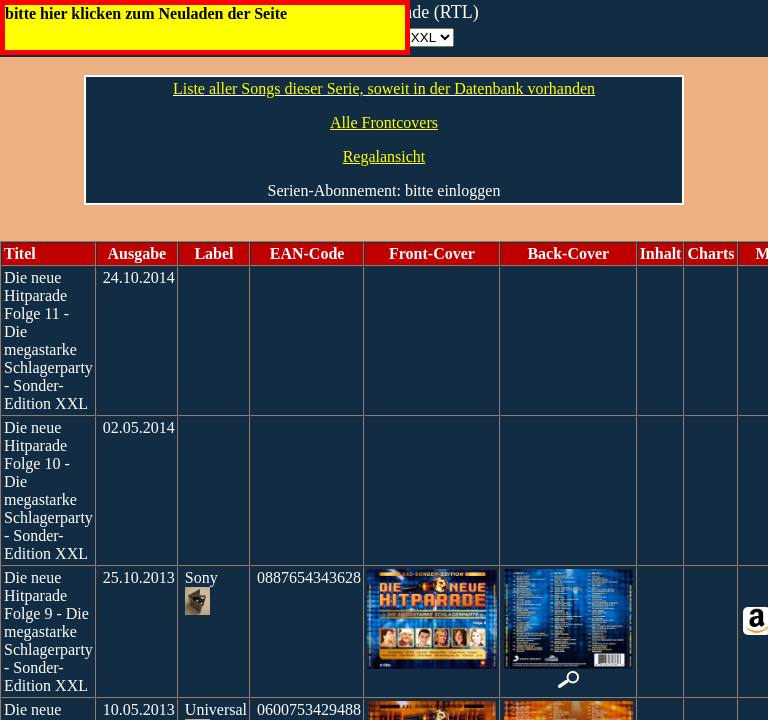 The image size is (768, 720). I want to click on Regalansicht, so click(384, 156).